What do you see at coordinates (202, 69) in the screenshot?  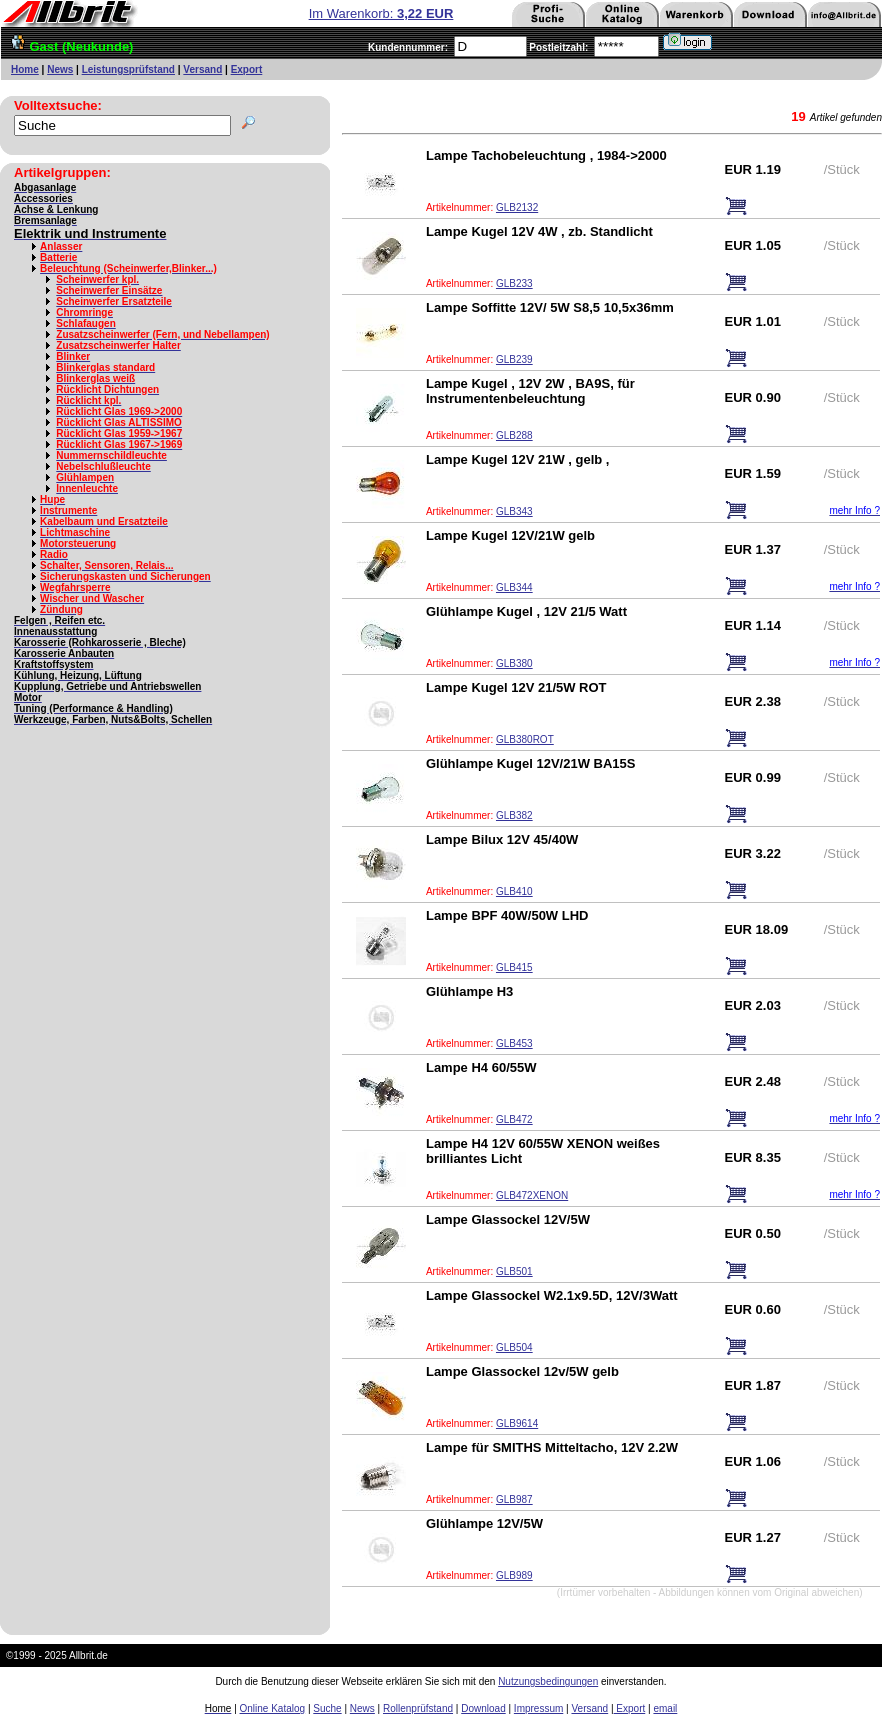 I see `Versand` at bounding box center [202, 69].